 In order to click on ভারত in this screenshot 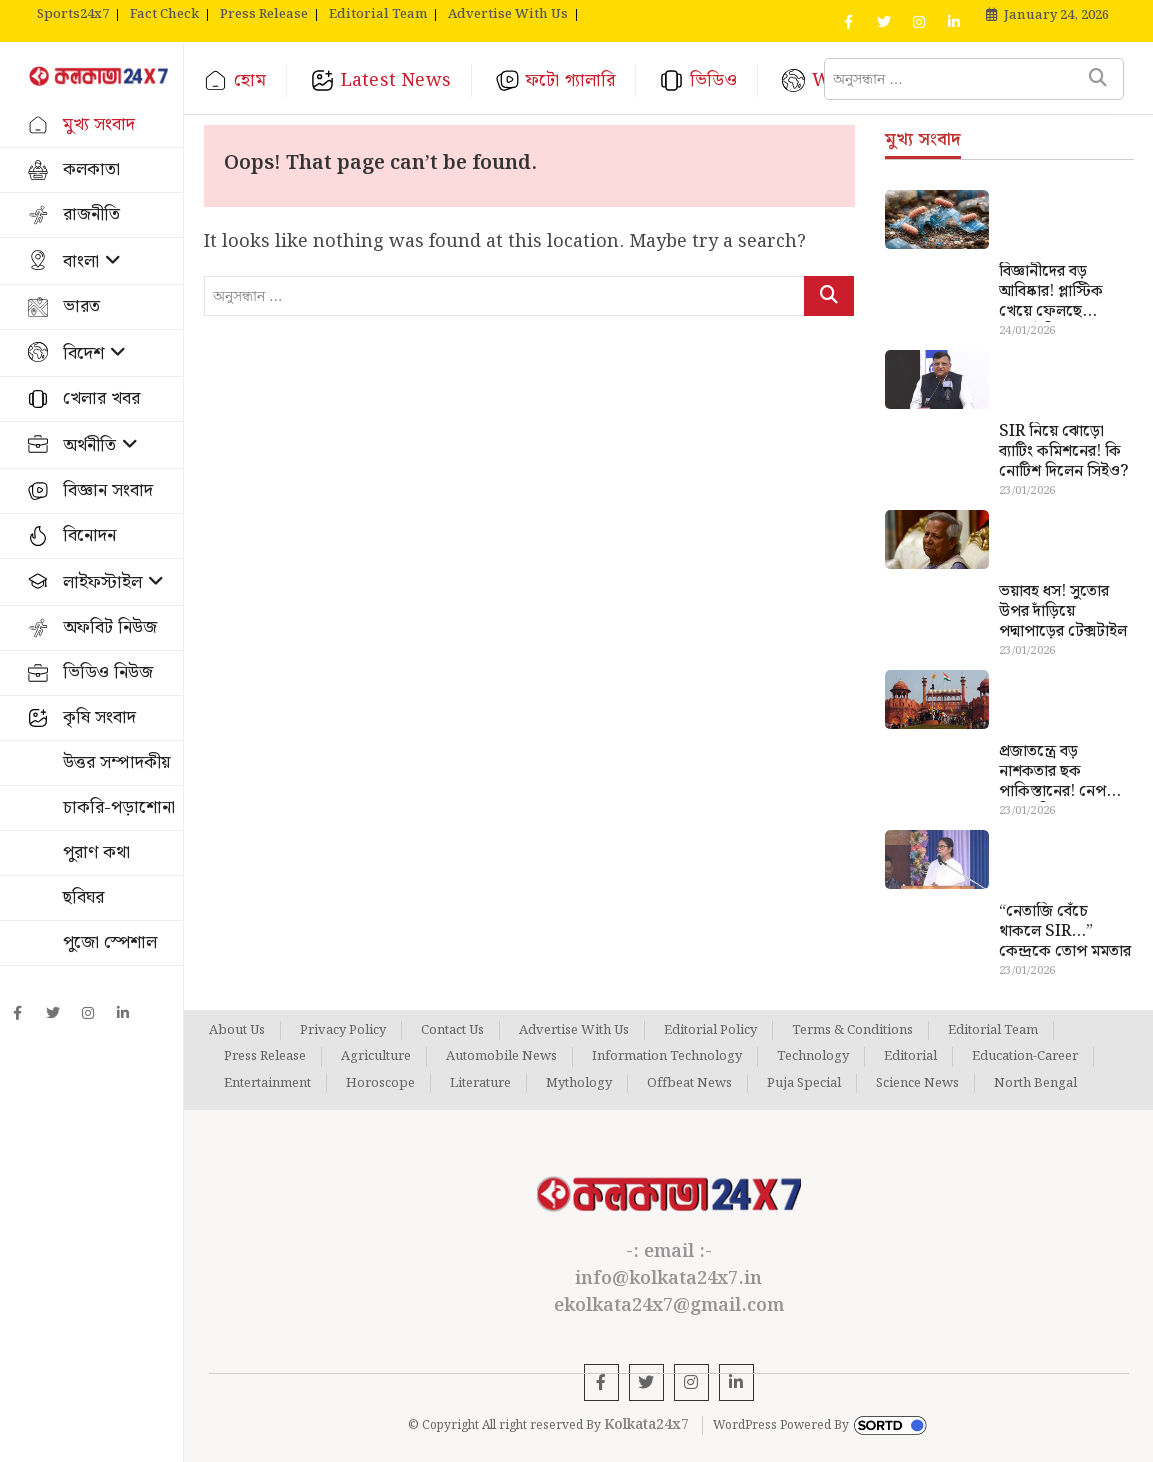, I will do `click(81, 306)`.